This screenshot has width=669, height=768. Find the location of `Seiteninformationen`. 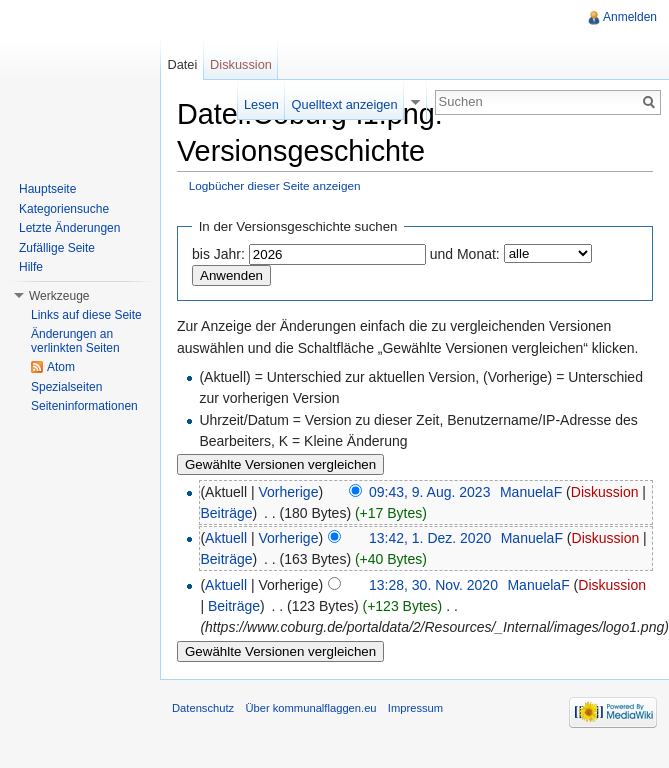

Seiteninformationen is located at coordinates (84, 406).